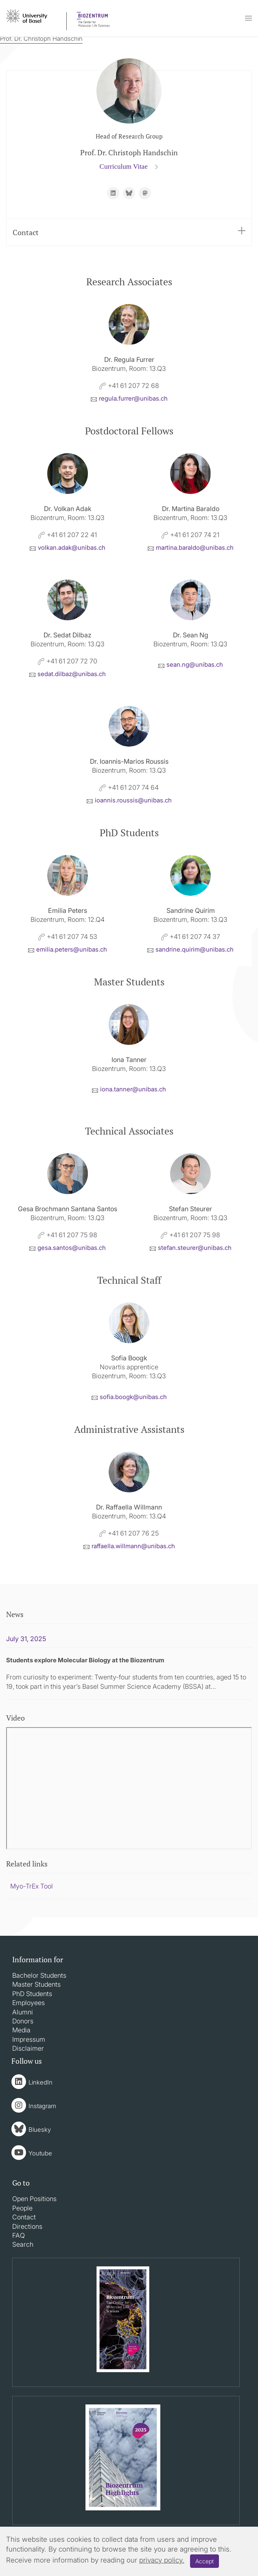  Describe the element at coordinates (39, 1975) in the screenshot. I see `Bachelor Students` at that location.